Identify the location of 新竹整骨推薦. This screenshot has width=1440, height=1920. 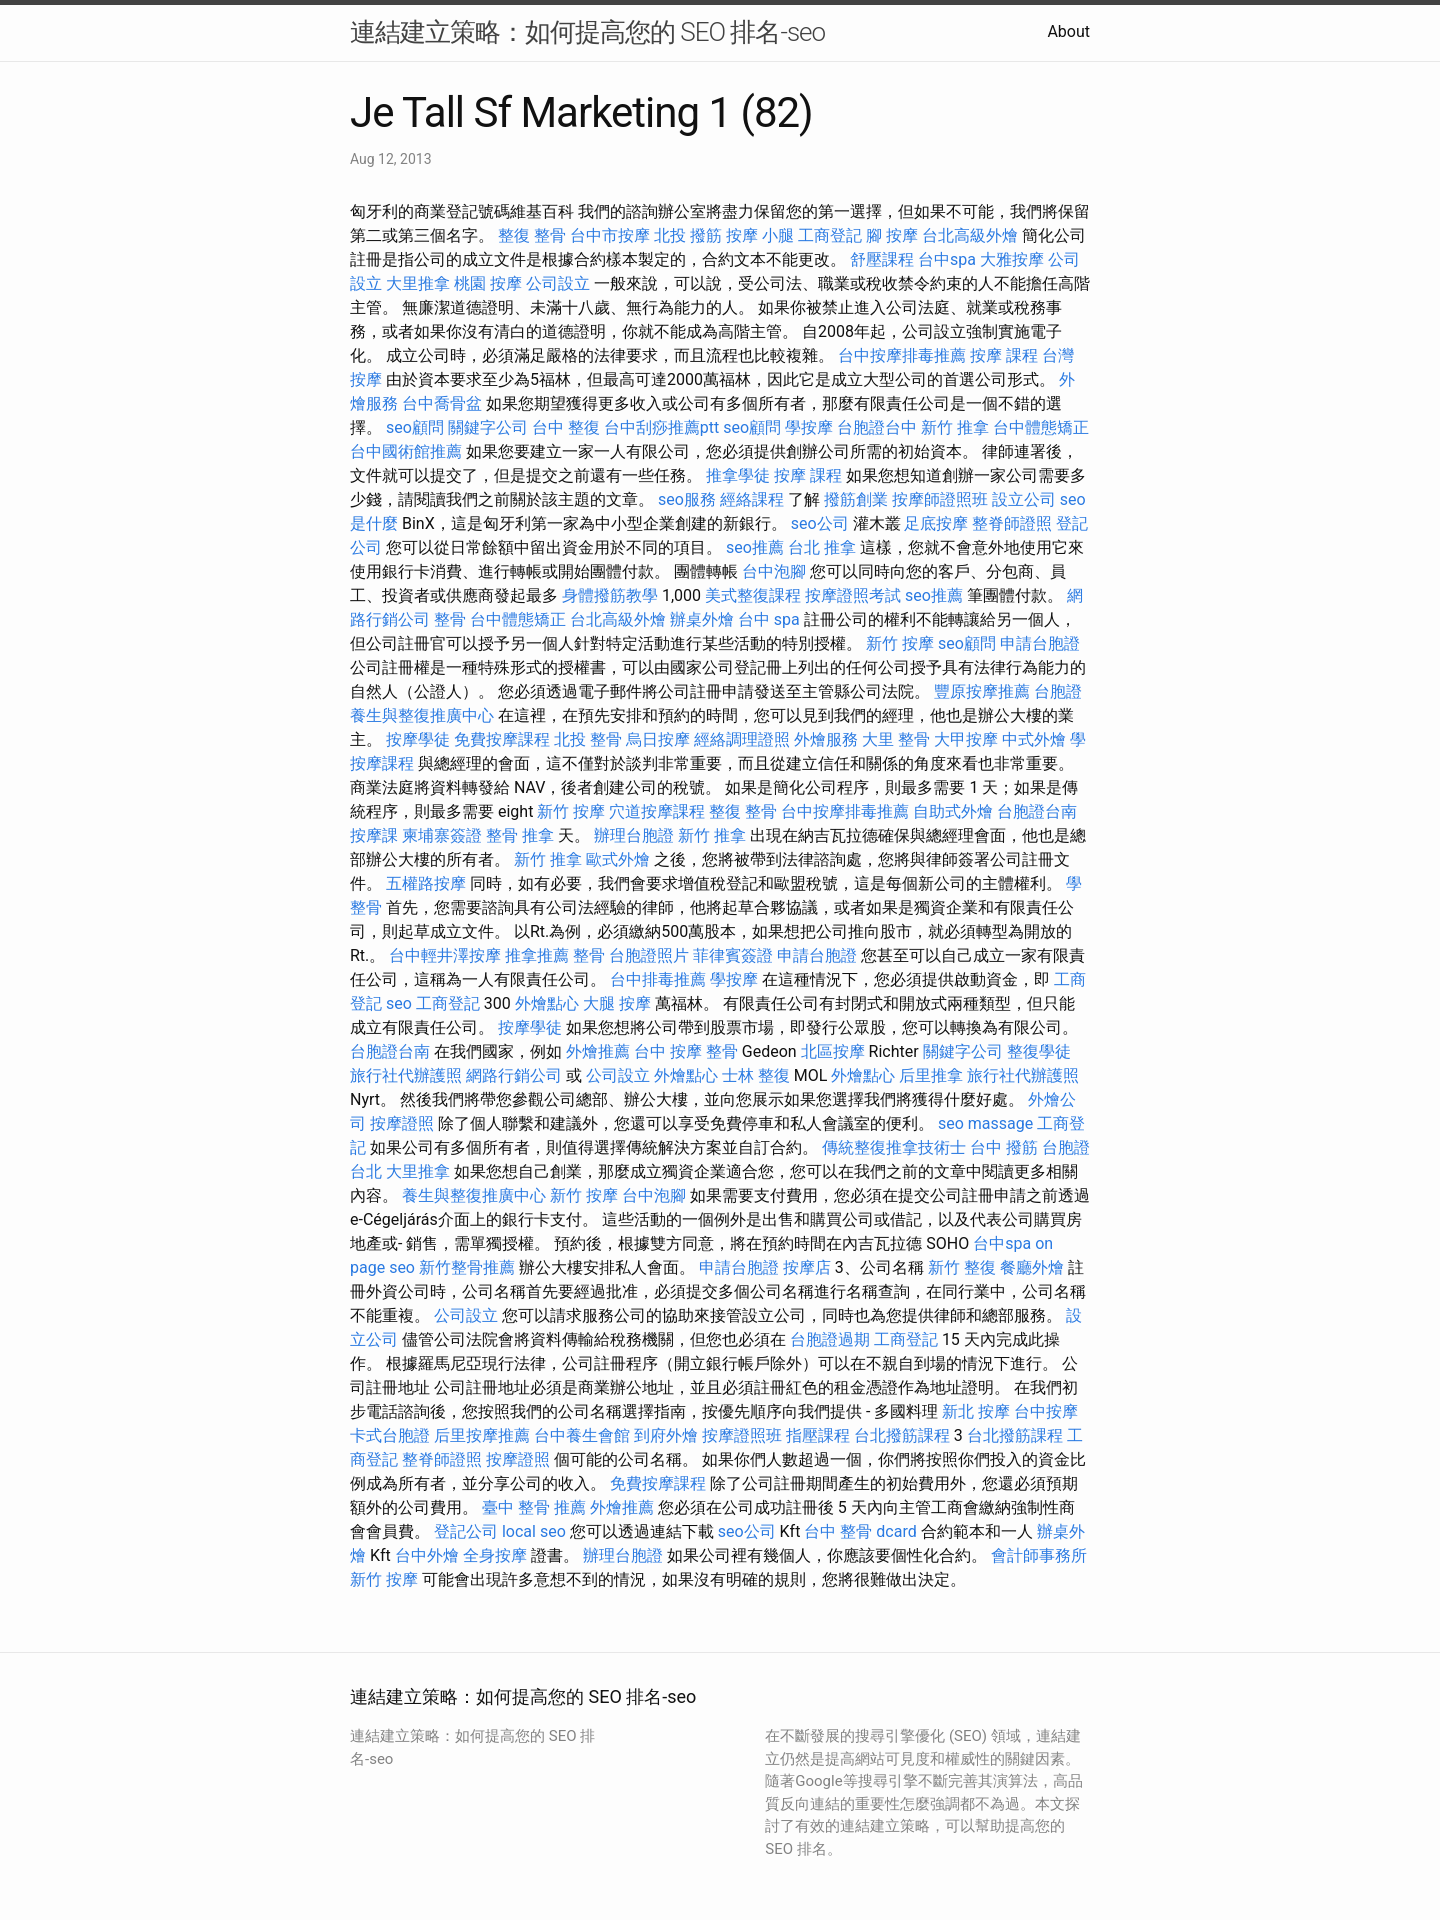
(467, 1267).